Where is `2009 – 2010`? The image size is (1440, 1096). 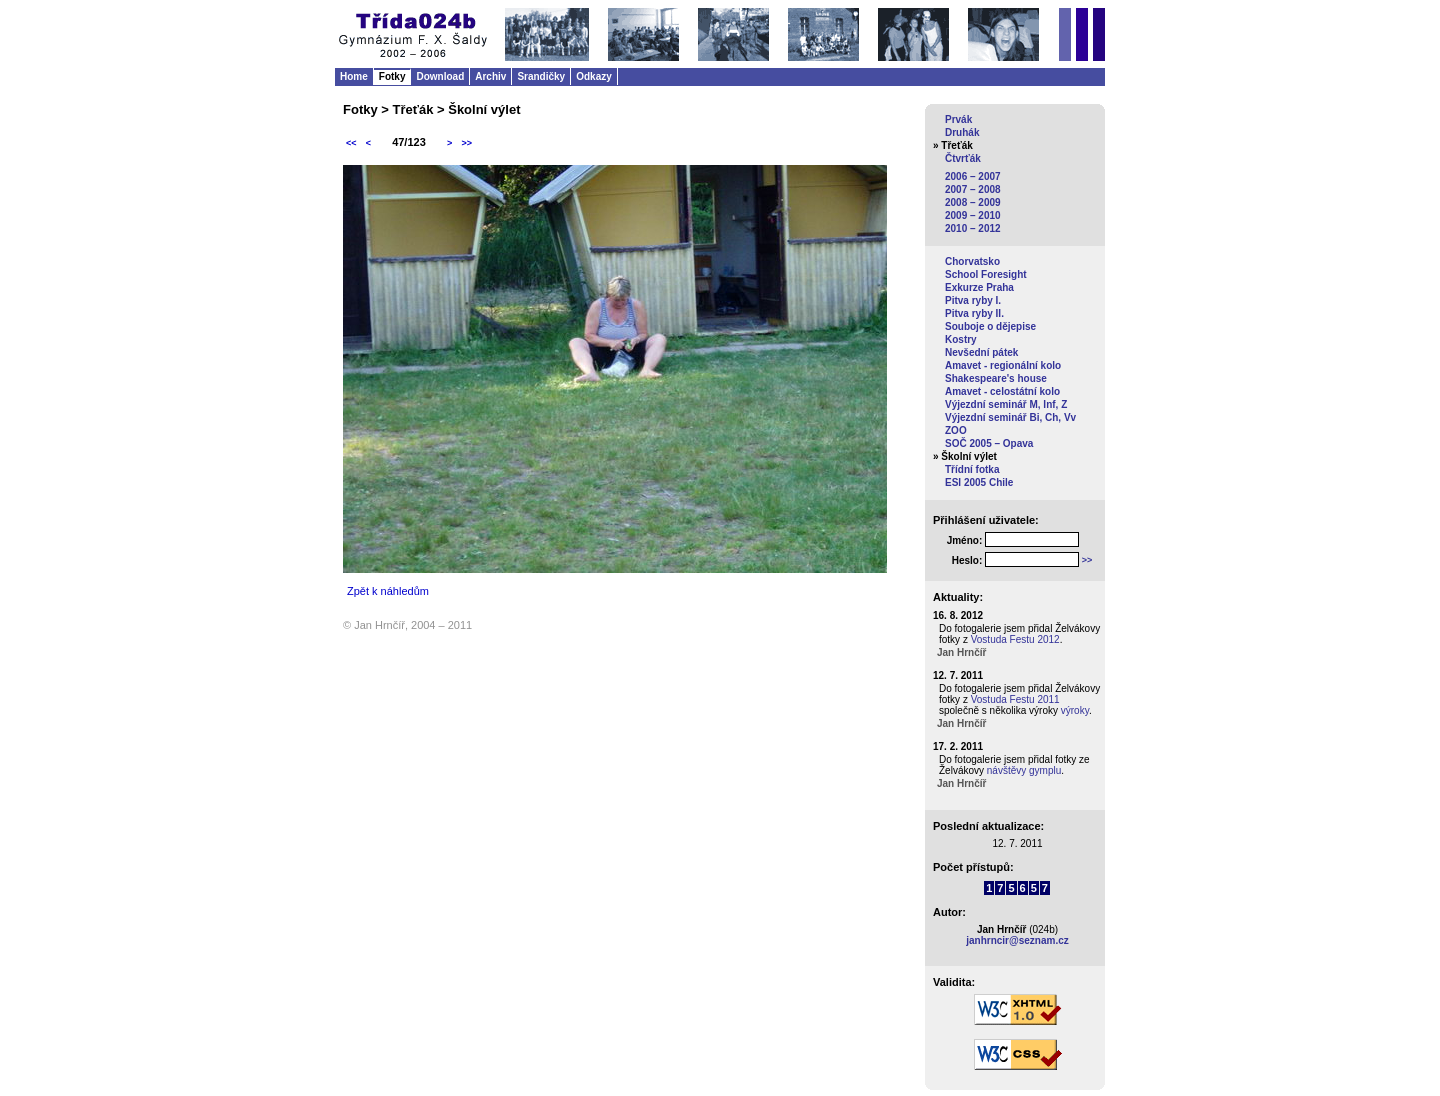 2009 – 2010 is located at coordinates (973, 215).